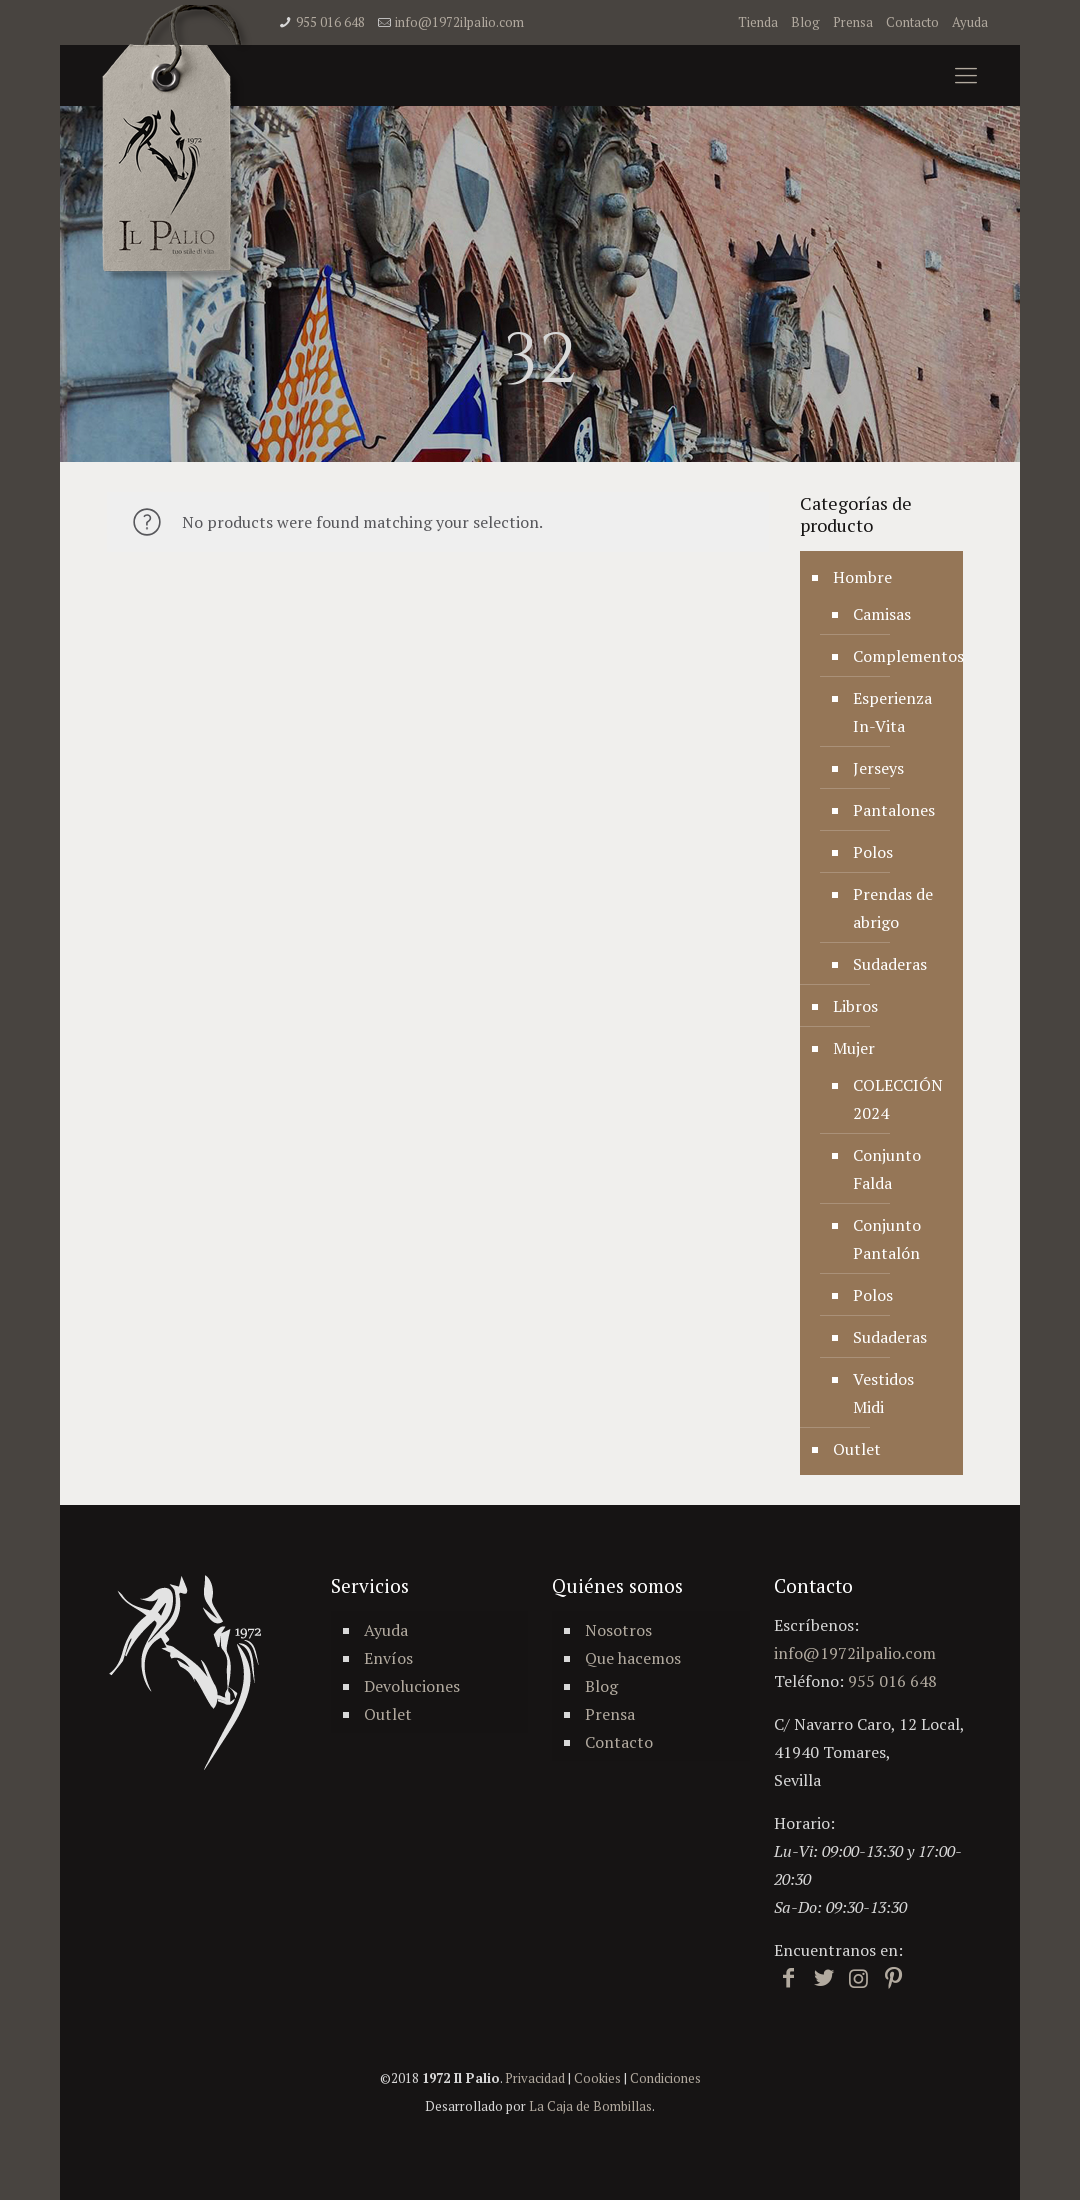 The image size is (1080, 2200). What do you see at coordinates (618, 1630) in the screenshot?
I see `Nosotros` at bounding box center [618, 1630].